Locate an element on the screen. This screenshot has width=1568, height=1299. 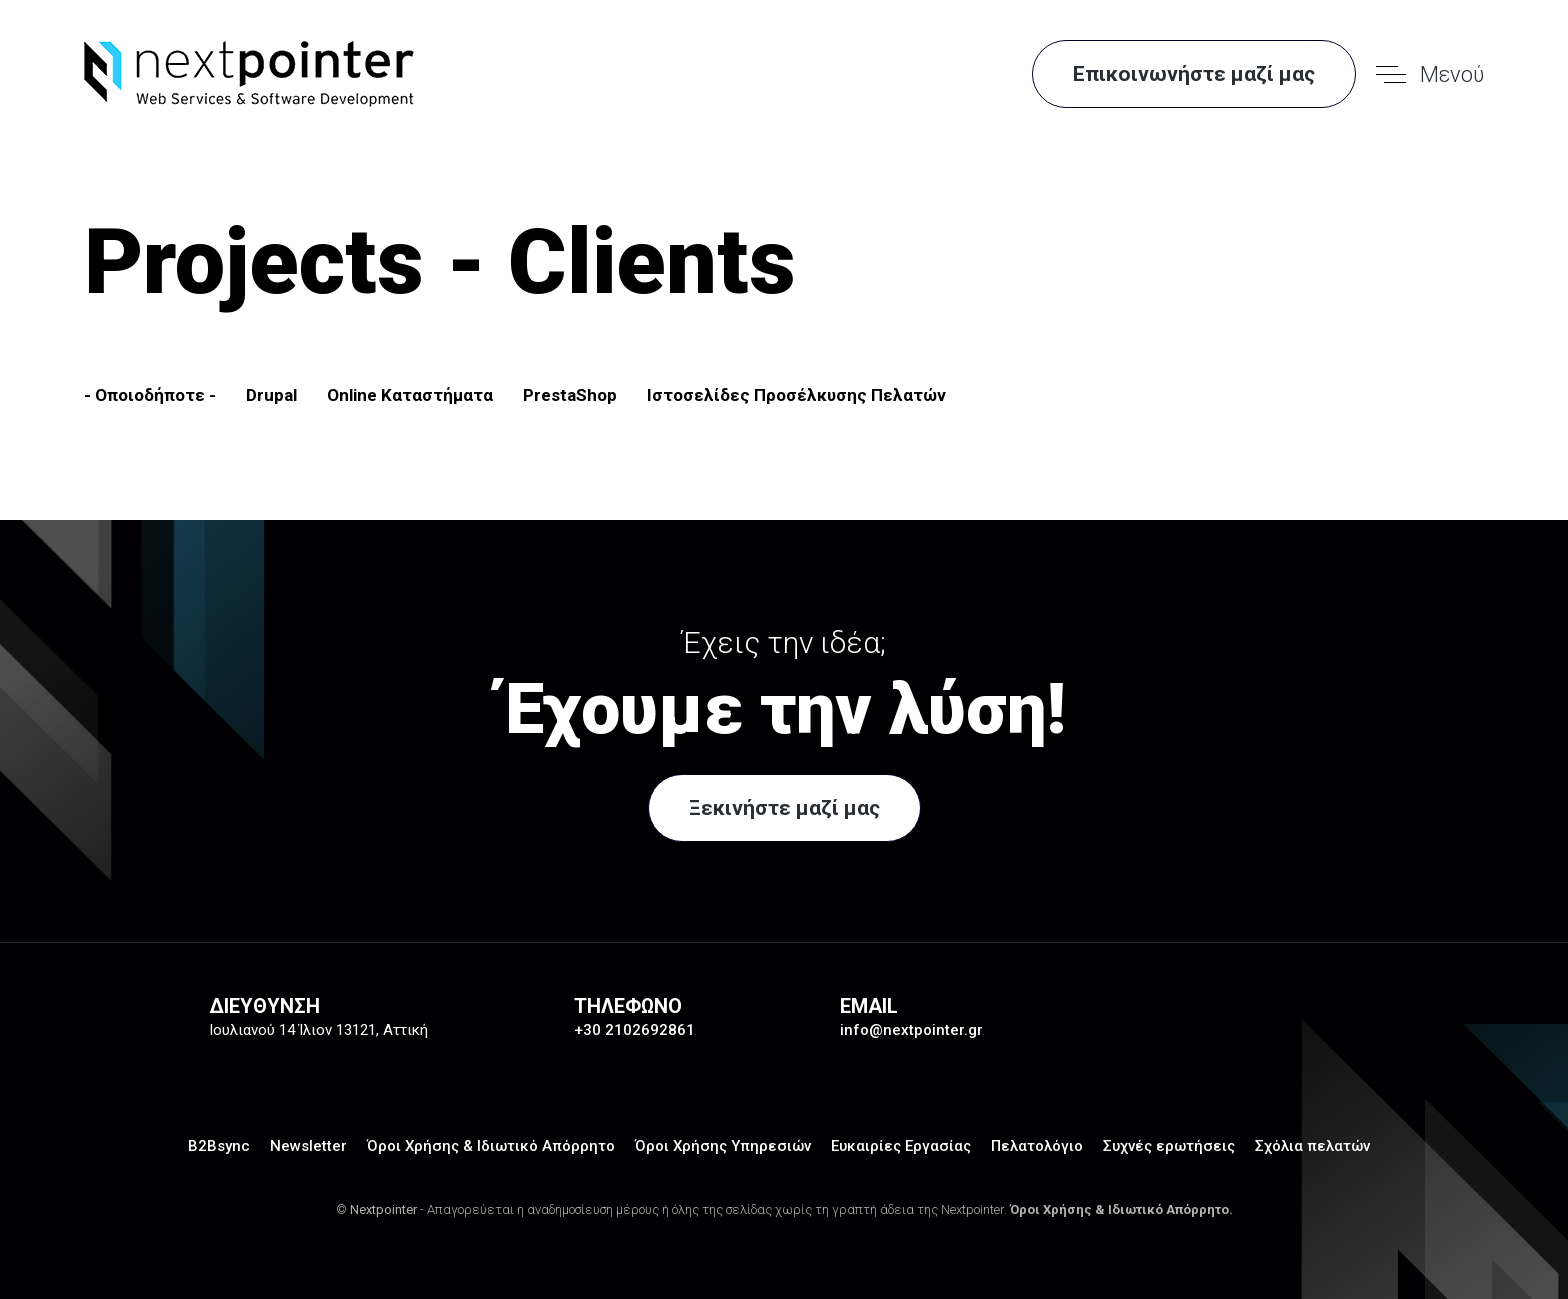
Ευκαιρίες Εργασίας is located at coordinates (901, 1146).